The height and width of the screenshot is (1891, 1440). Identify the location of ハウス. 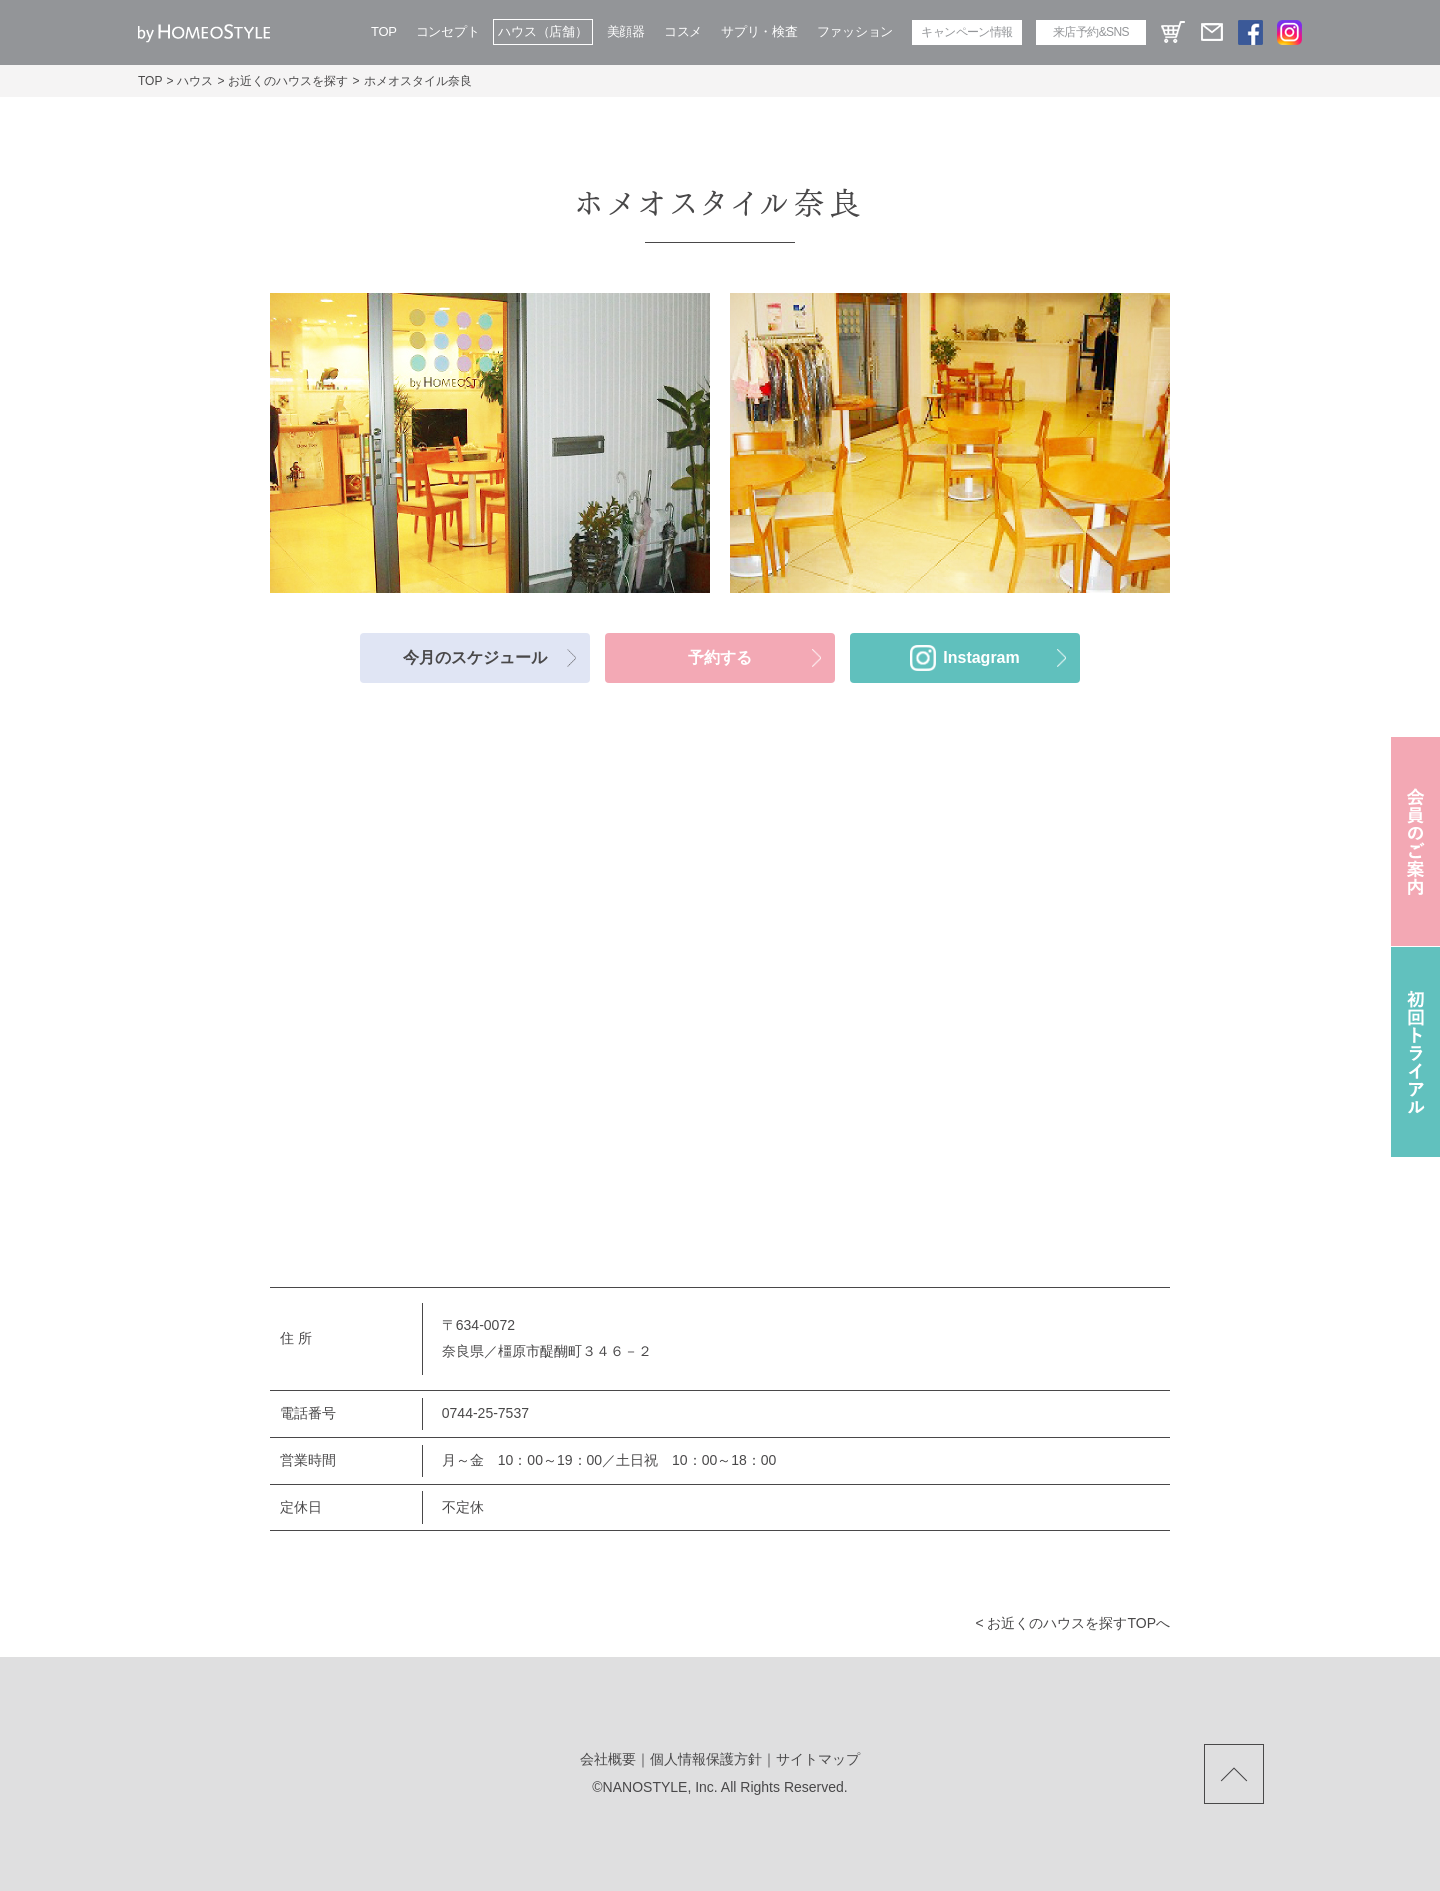
(195, 81).